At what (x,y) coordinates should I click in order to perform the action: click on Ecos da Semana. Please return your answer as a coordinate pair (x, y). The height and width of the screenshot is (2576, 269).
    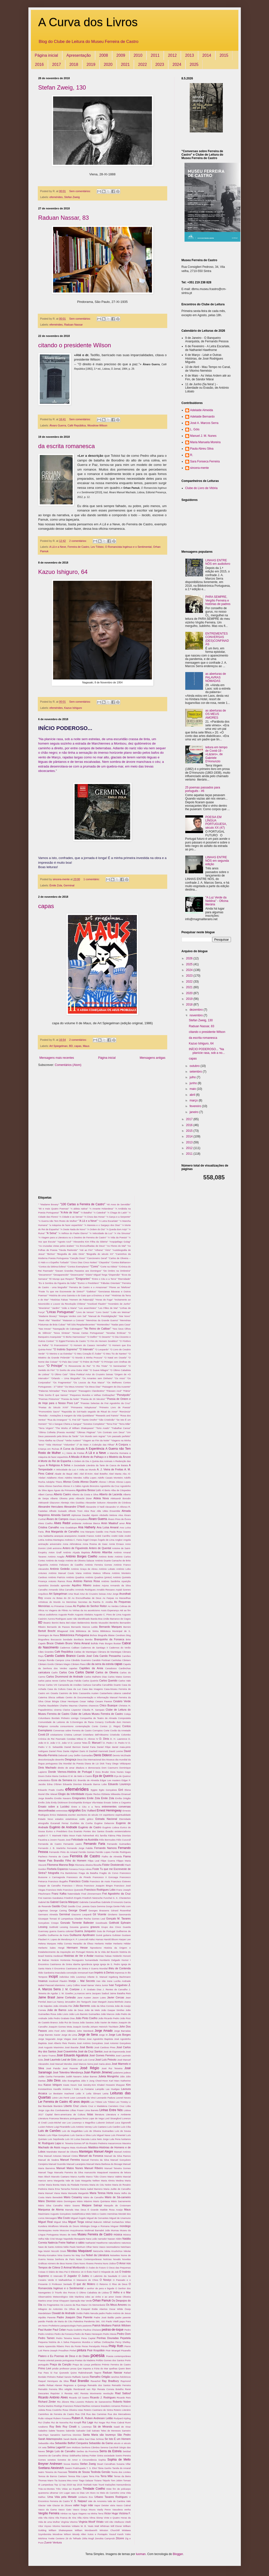
    Looking at the image, I should click on (61, 1780).